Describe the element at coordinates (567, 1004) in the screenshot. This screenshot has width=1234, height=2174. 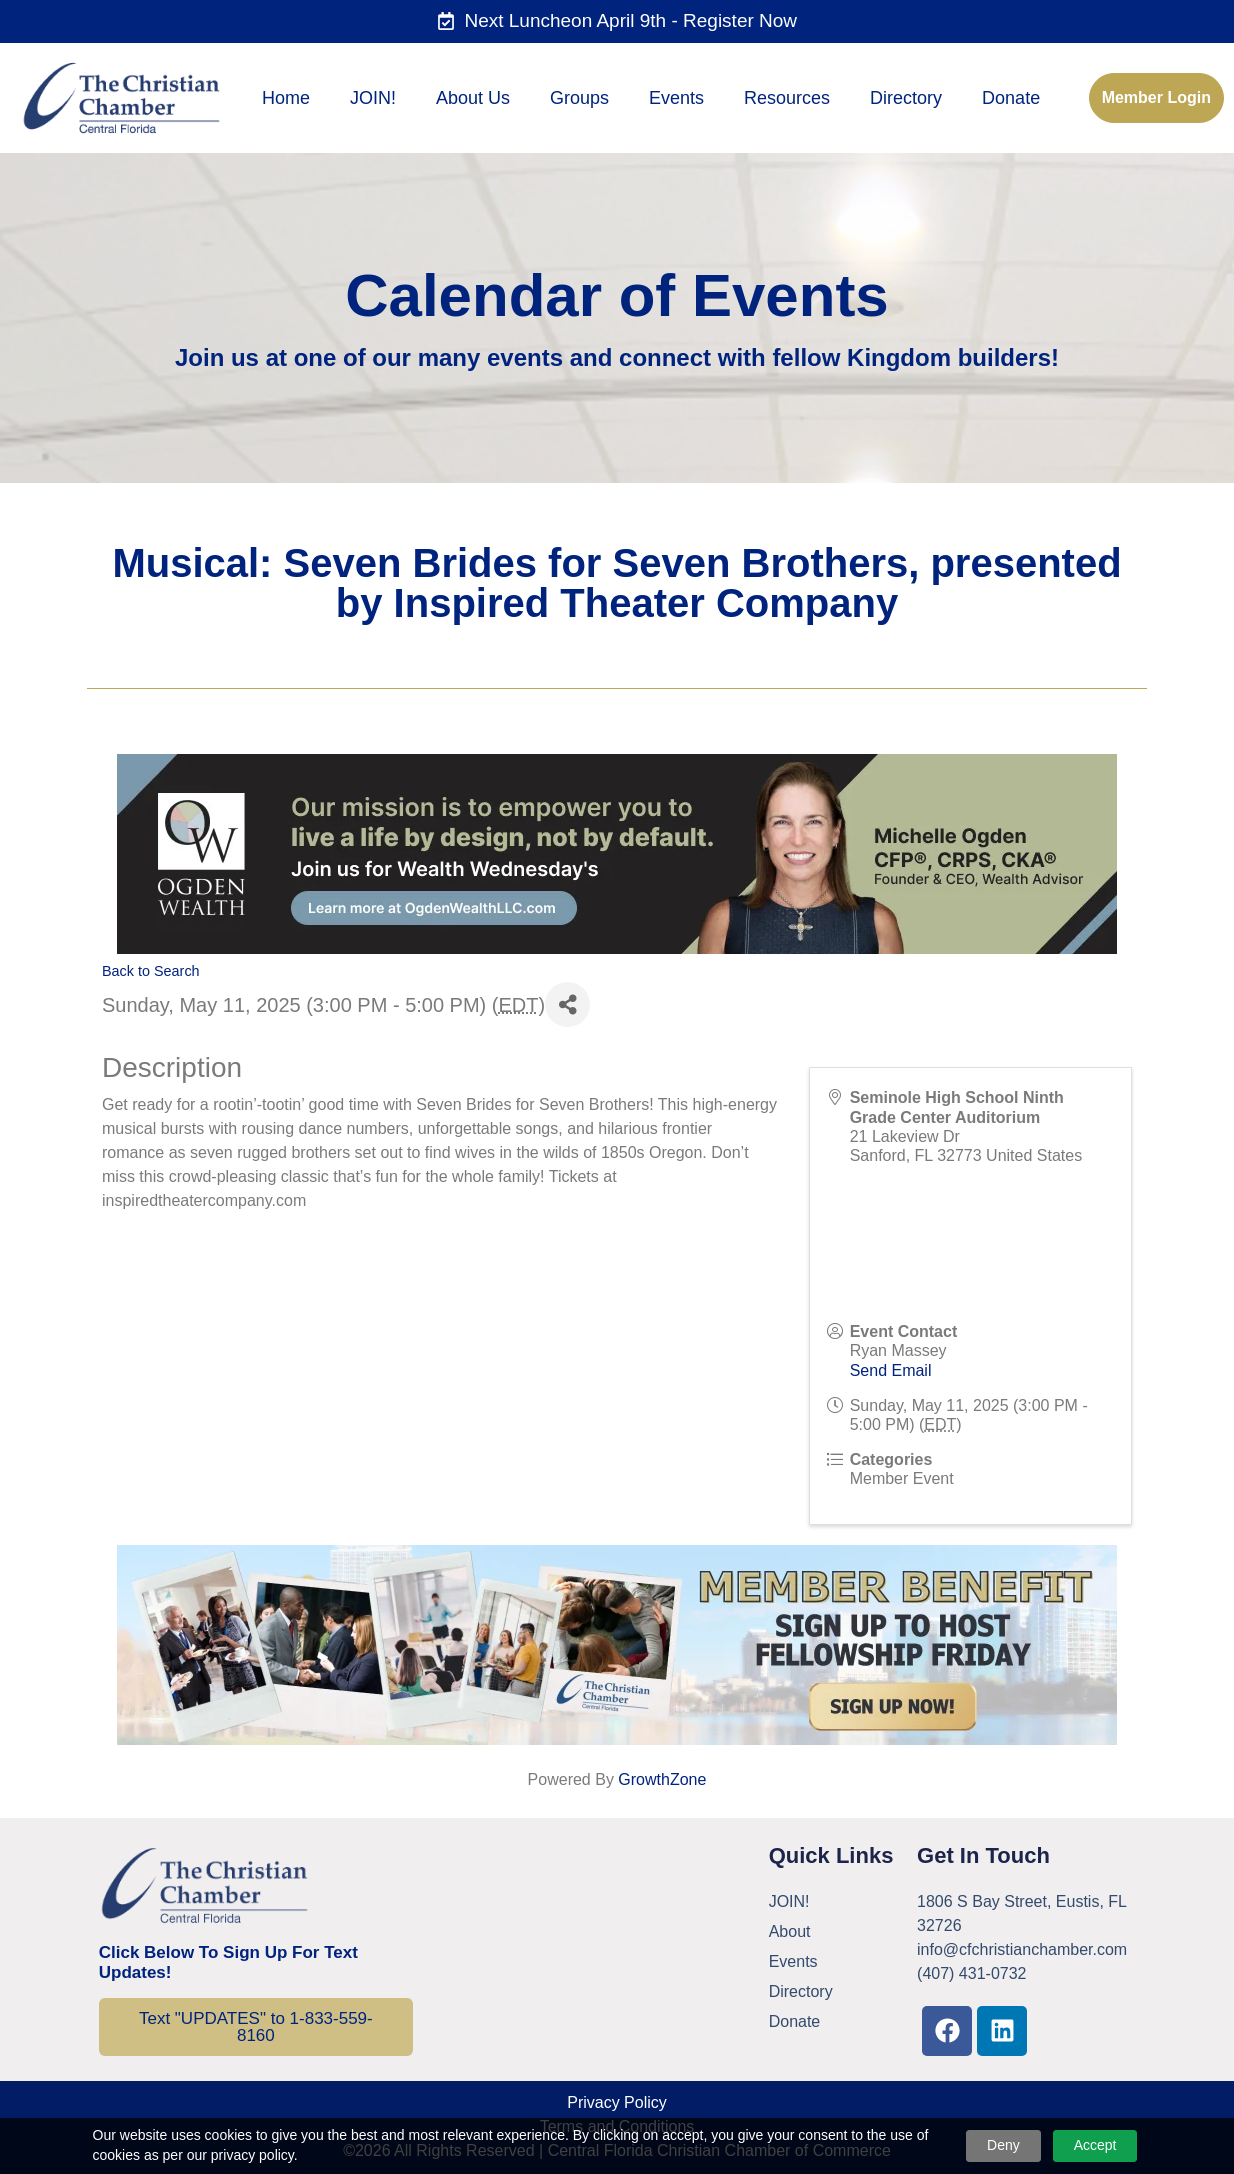
I see `[Share]` at that location.